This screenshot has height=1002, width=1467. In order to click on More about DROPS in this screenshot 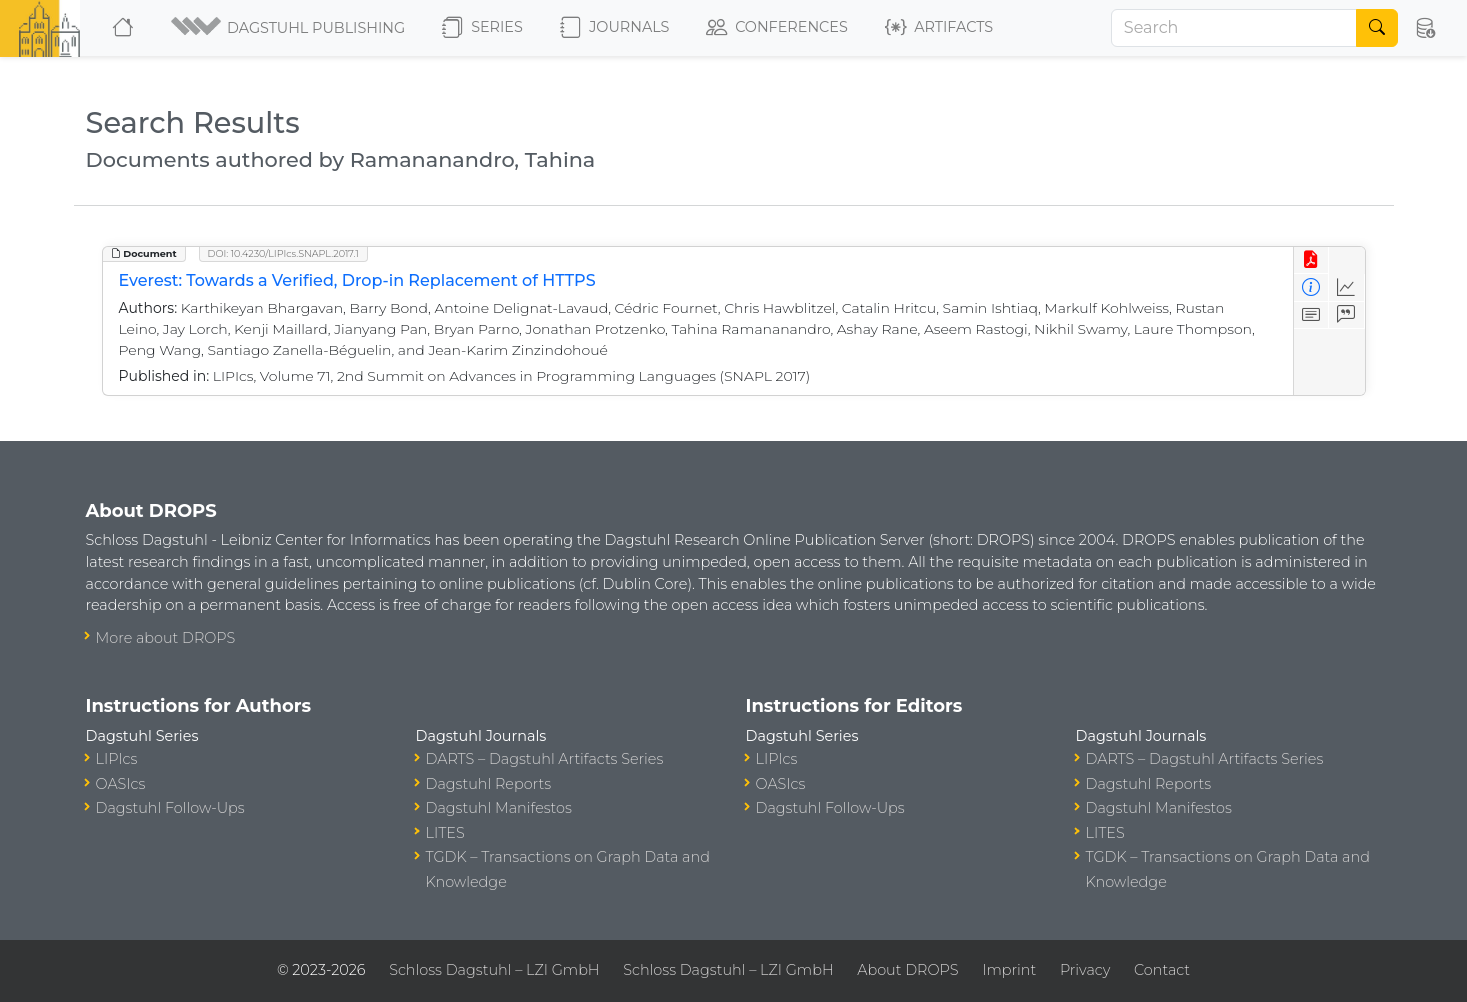, I will do `click(166, 638)`.